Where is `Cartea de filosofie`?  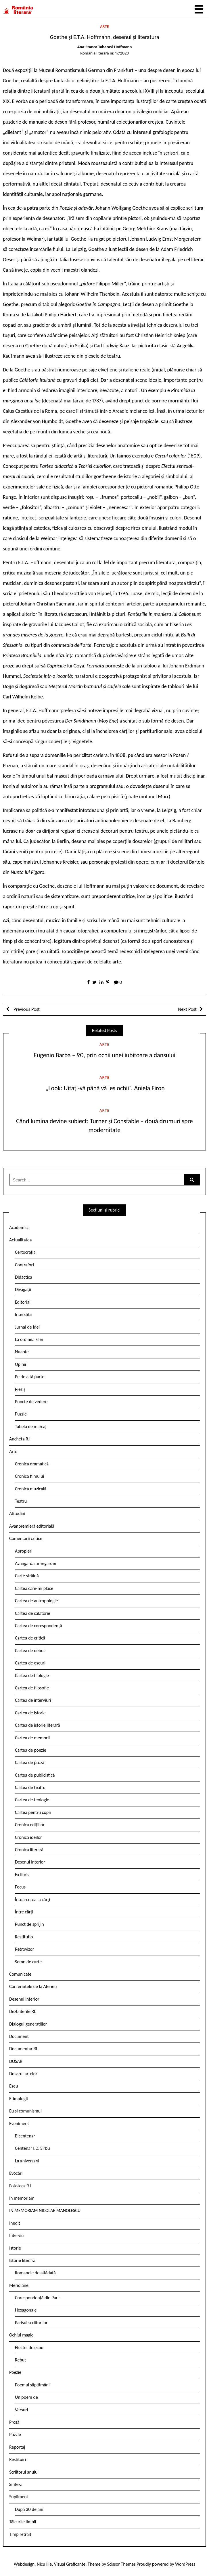
Cartea de filosofie is located at coordinates (32, 1688).